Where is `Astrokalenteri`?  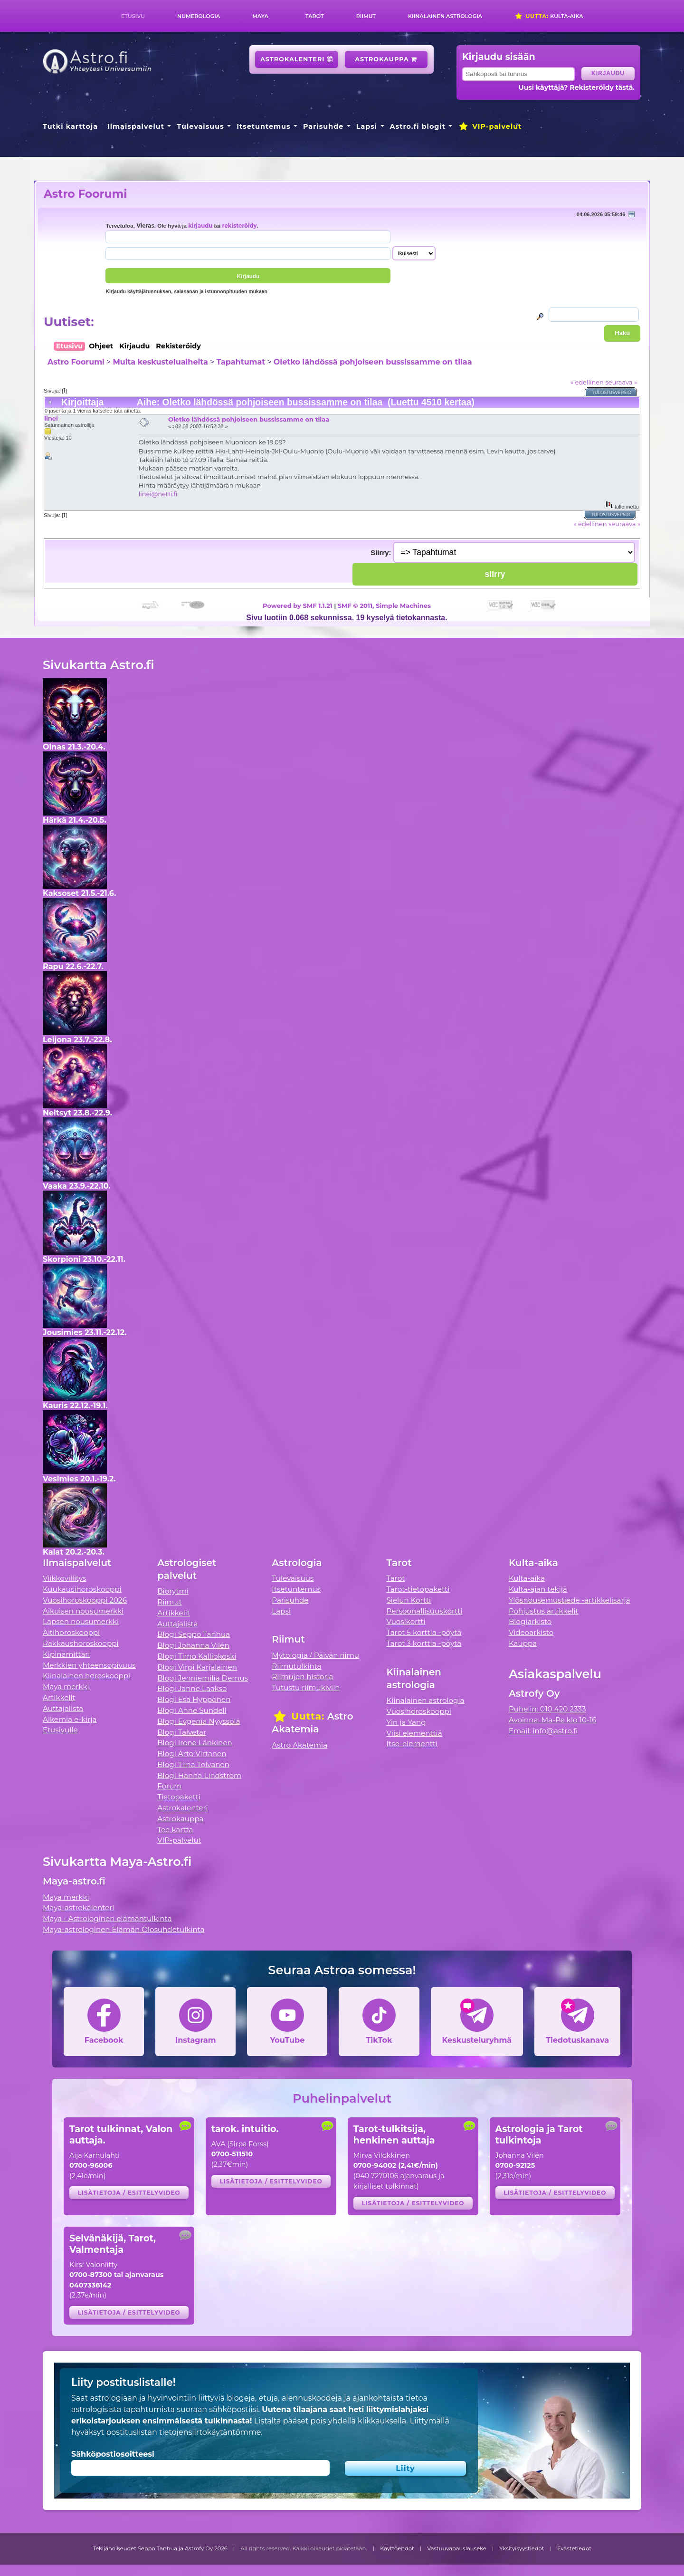
Astrokalenteri is located at coordinates (296, 59).